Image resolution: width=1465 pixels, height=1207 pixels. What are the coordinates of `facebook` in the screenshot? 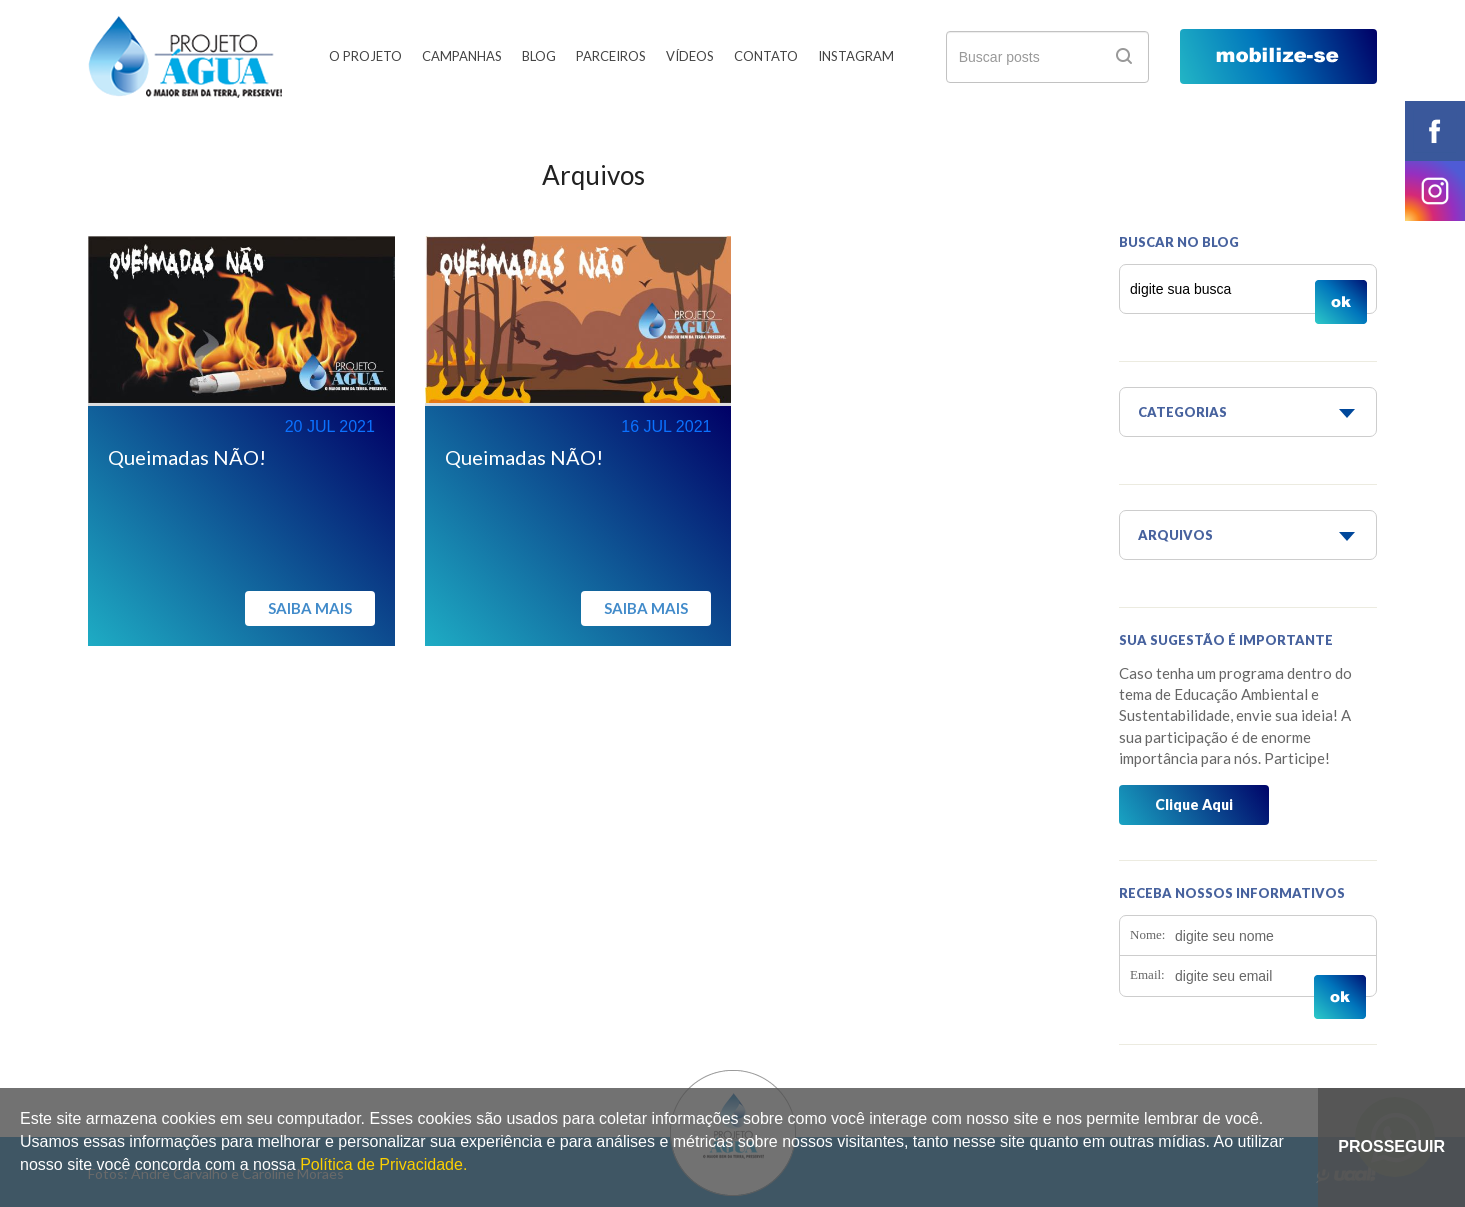 It's located at (1435, 131).